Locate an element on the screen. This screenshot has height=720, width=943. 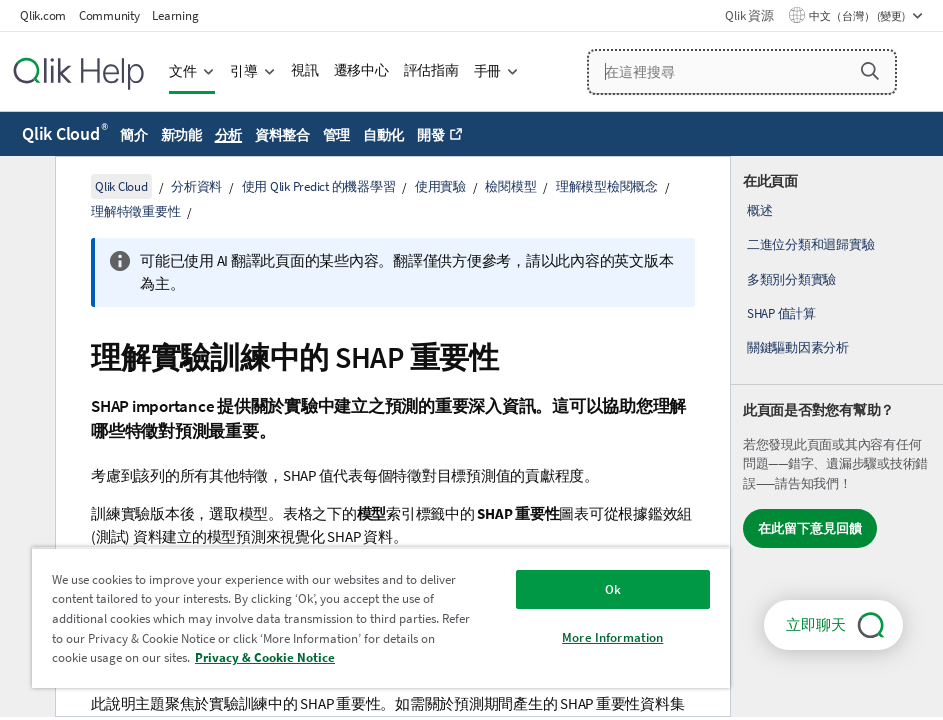
視訊 is located at coordinates (305, 70).